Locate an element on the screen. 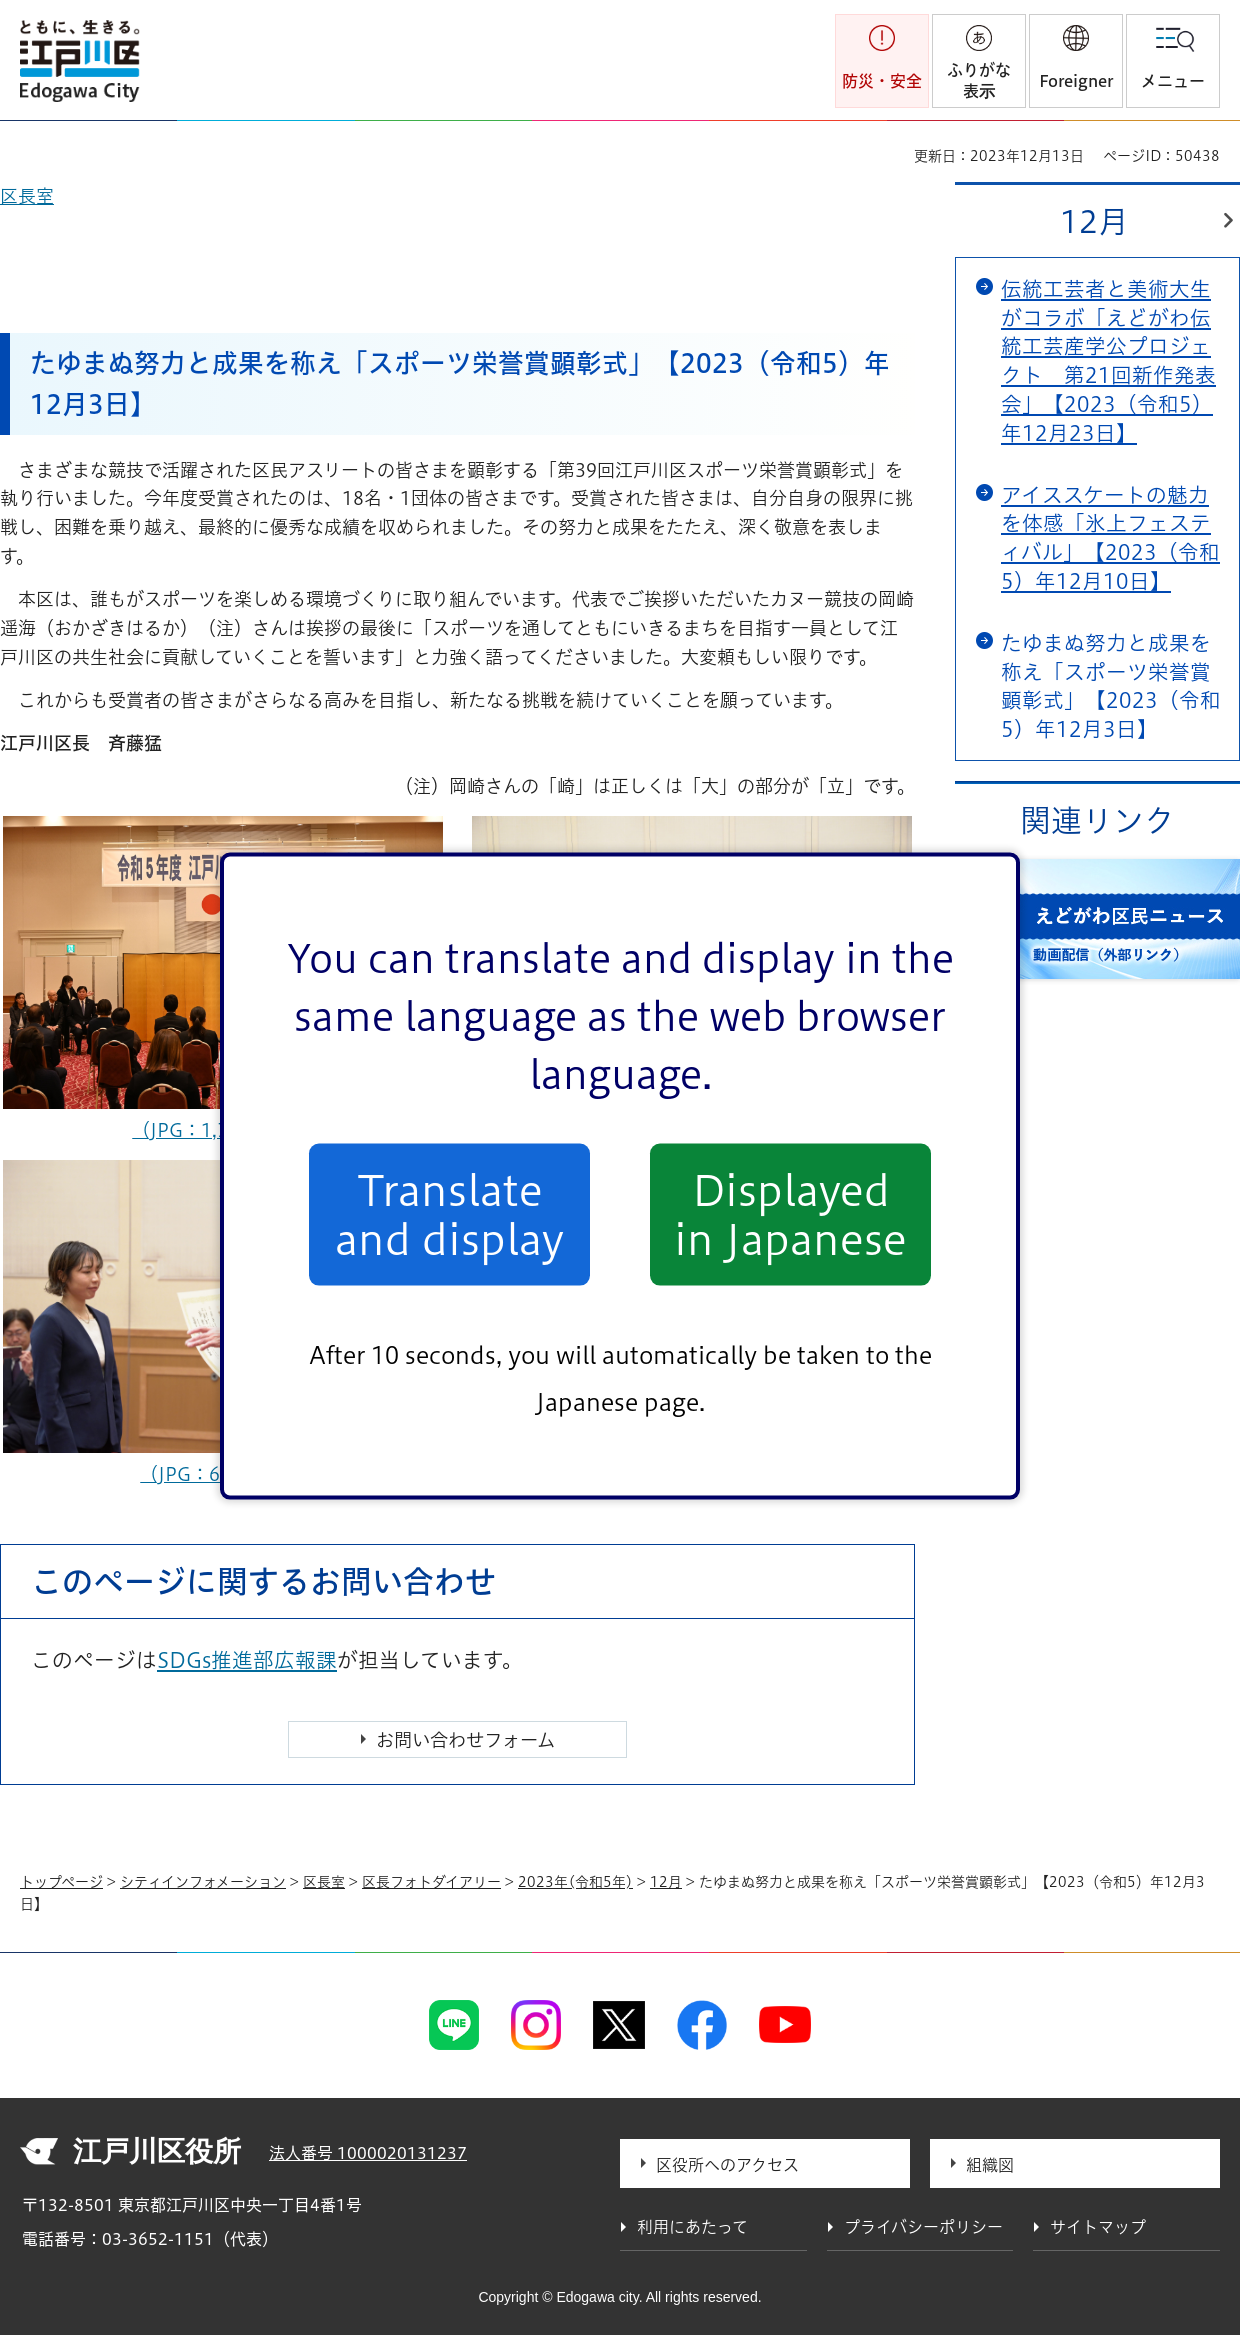  プライバシーポリシー is located at coordinates (923, 2227).